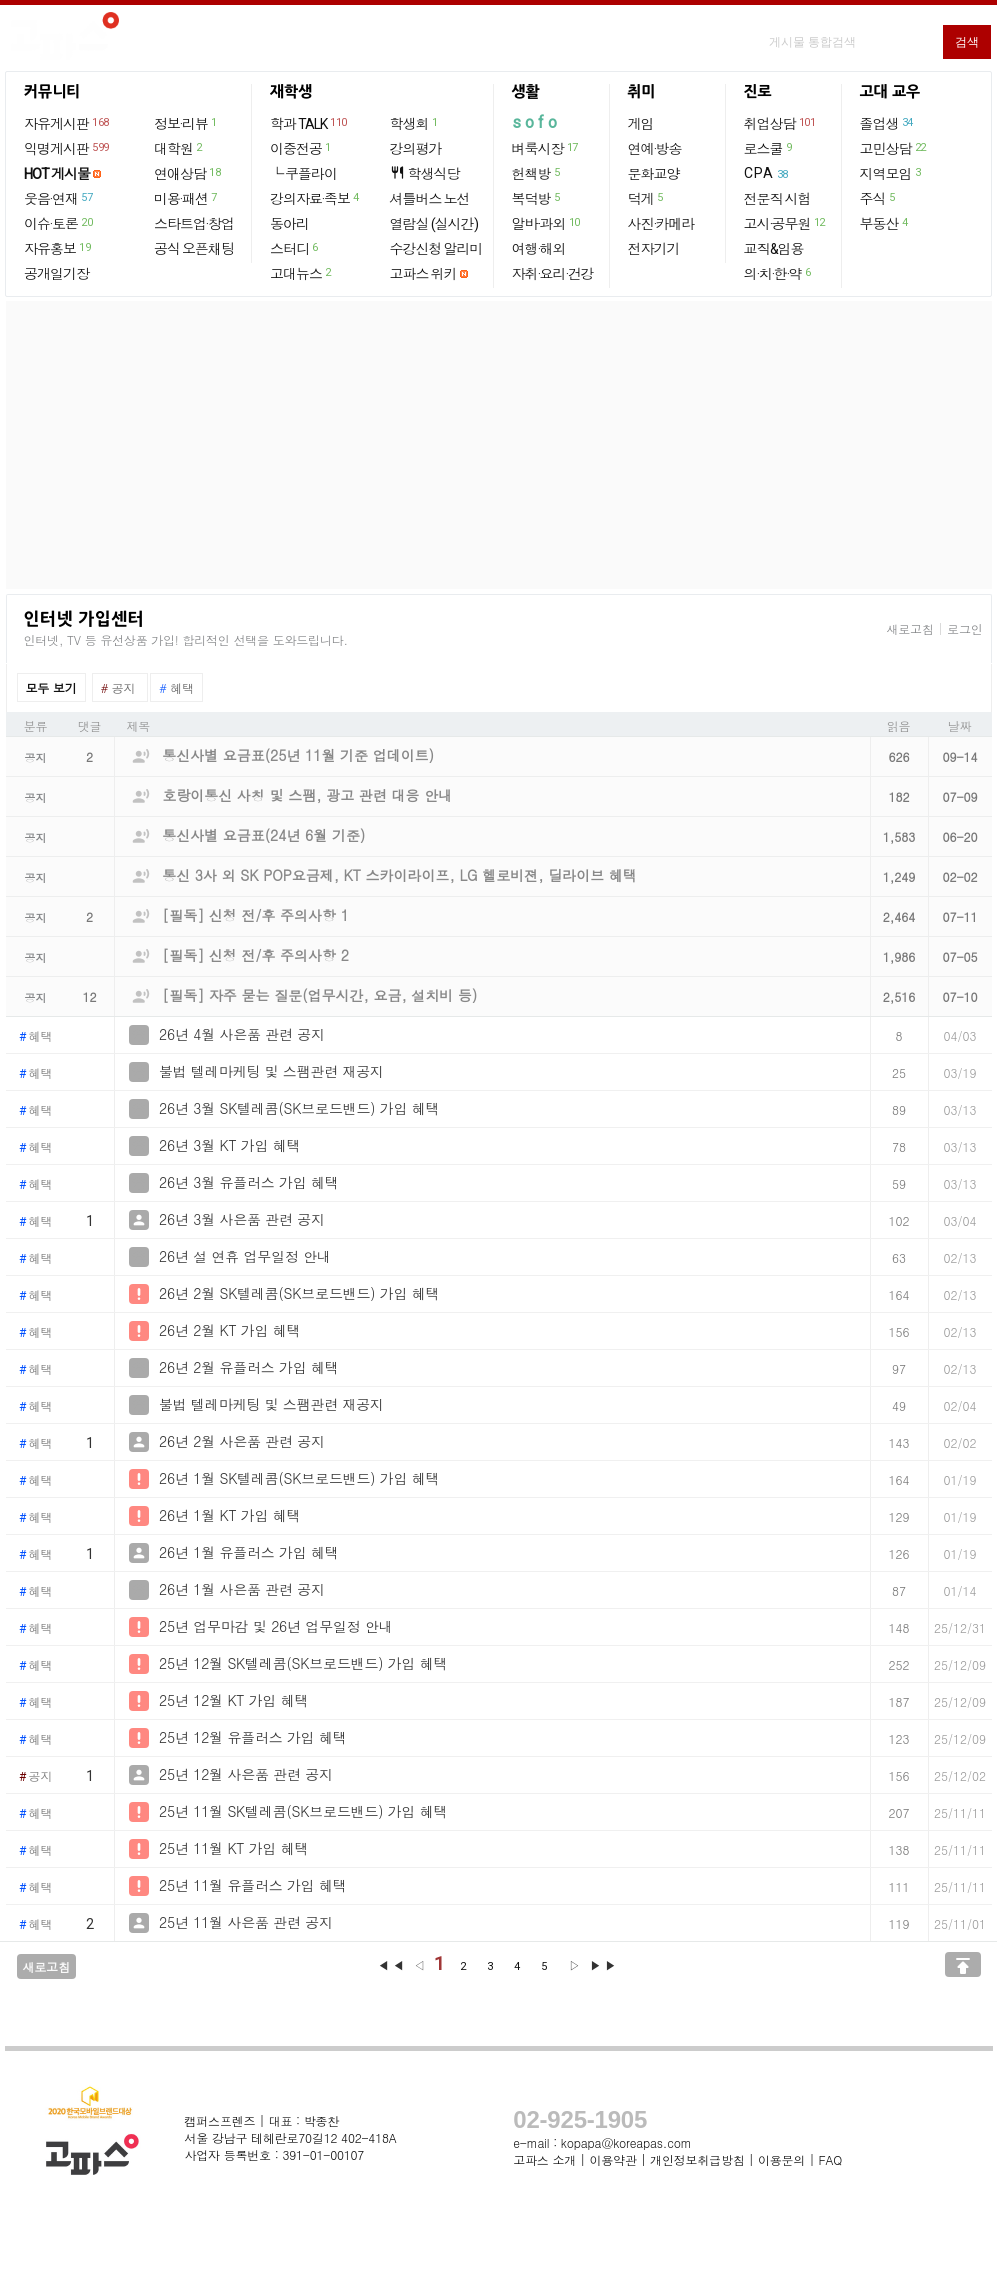  I want to click on 벼룩시장, so click(546, 148).